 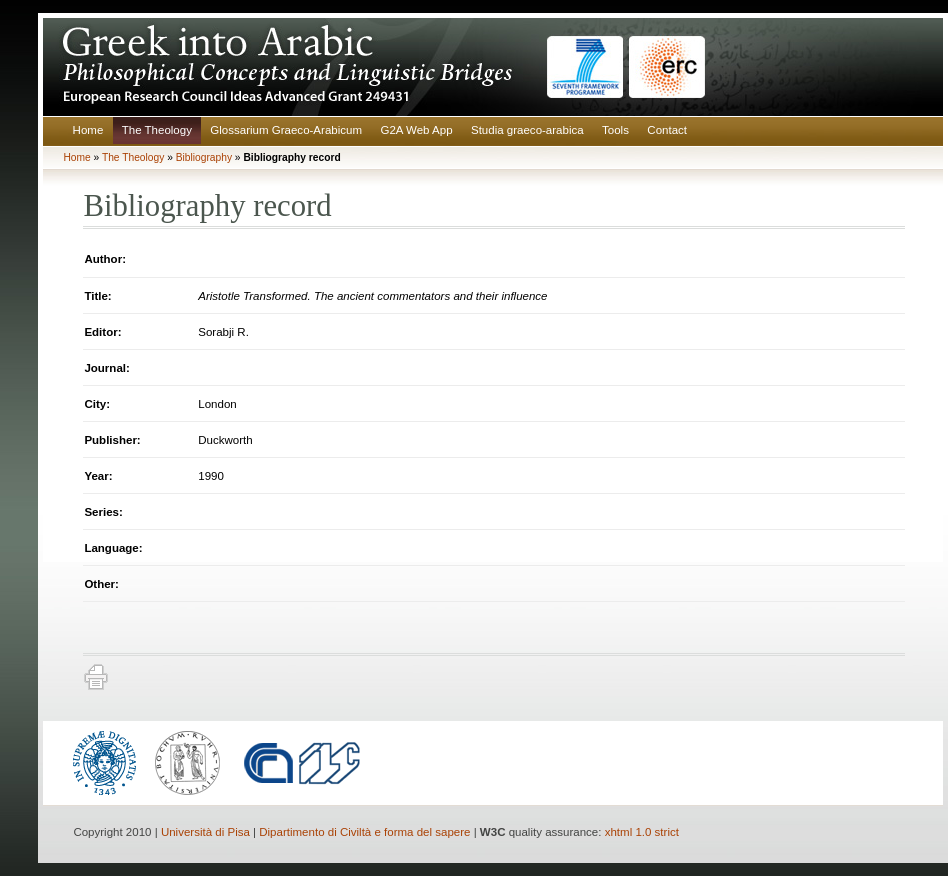 I want to click on Dipartimento di Civiltà e forma del sapere, so click(x=364, y=832).